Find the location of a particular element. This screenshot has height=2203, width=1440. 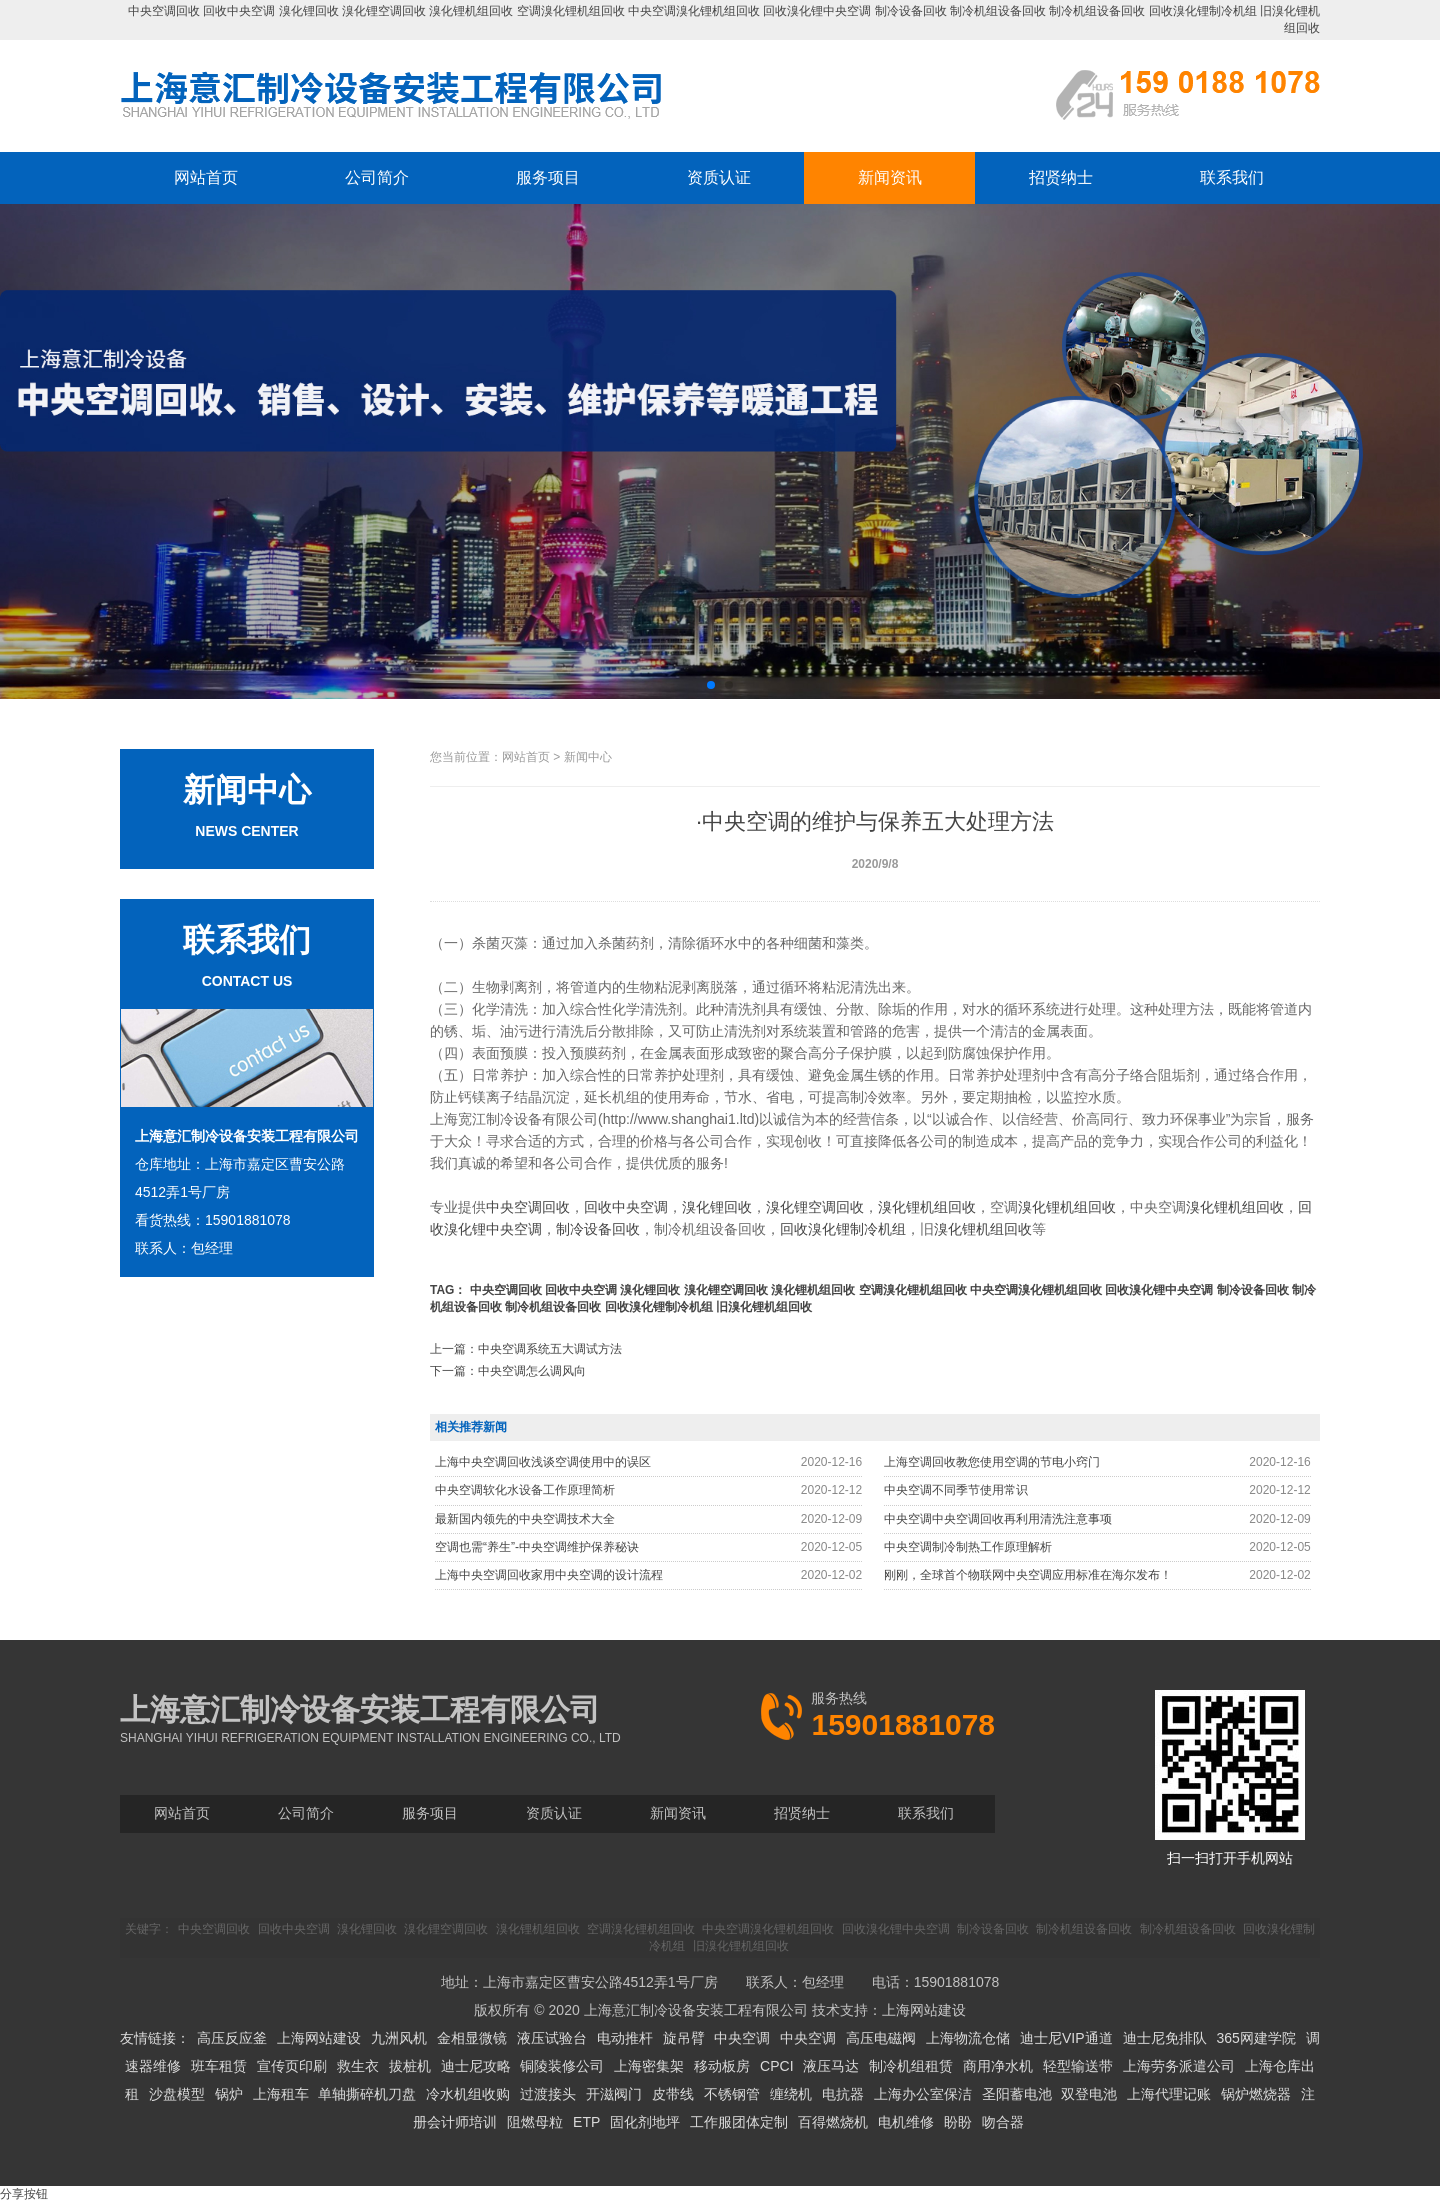

中央空调溴化锂机组回收 is located at coordinates (694, 11).